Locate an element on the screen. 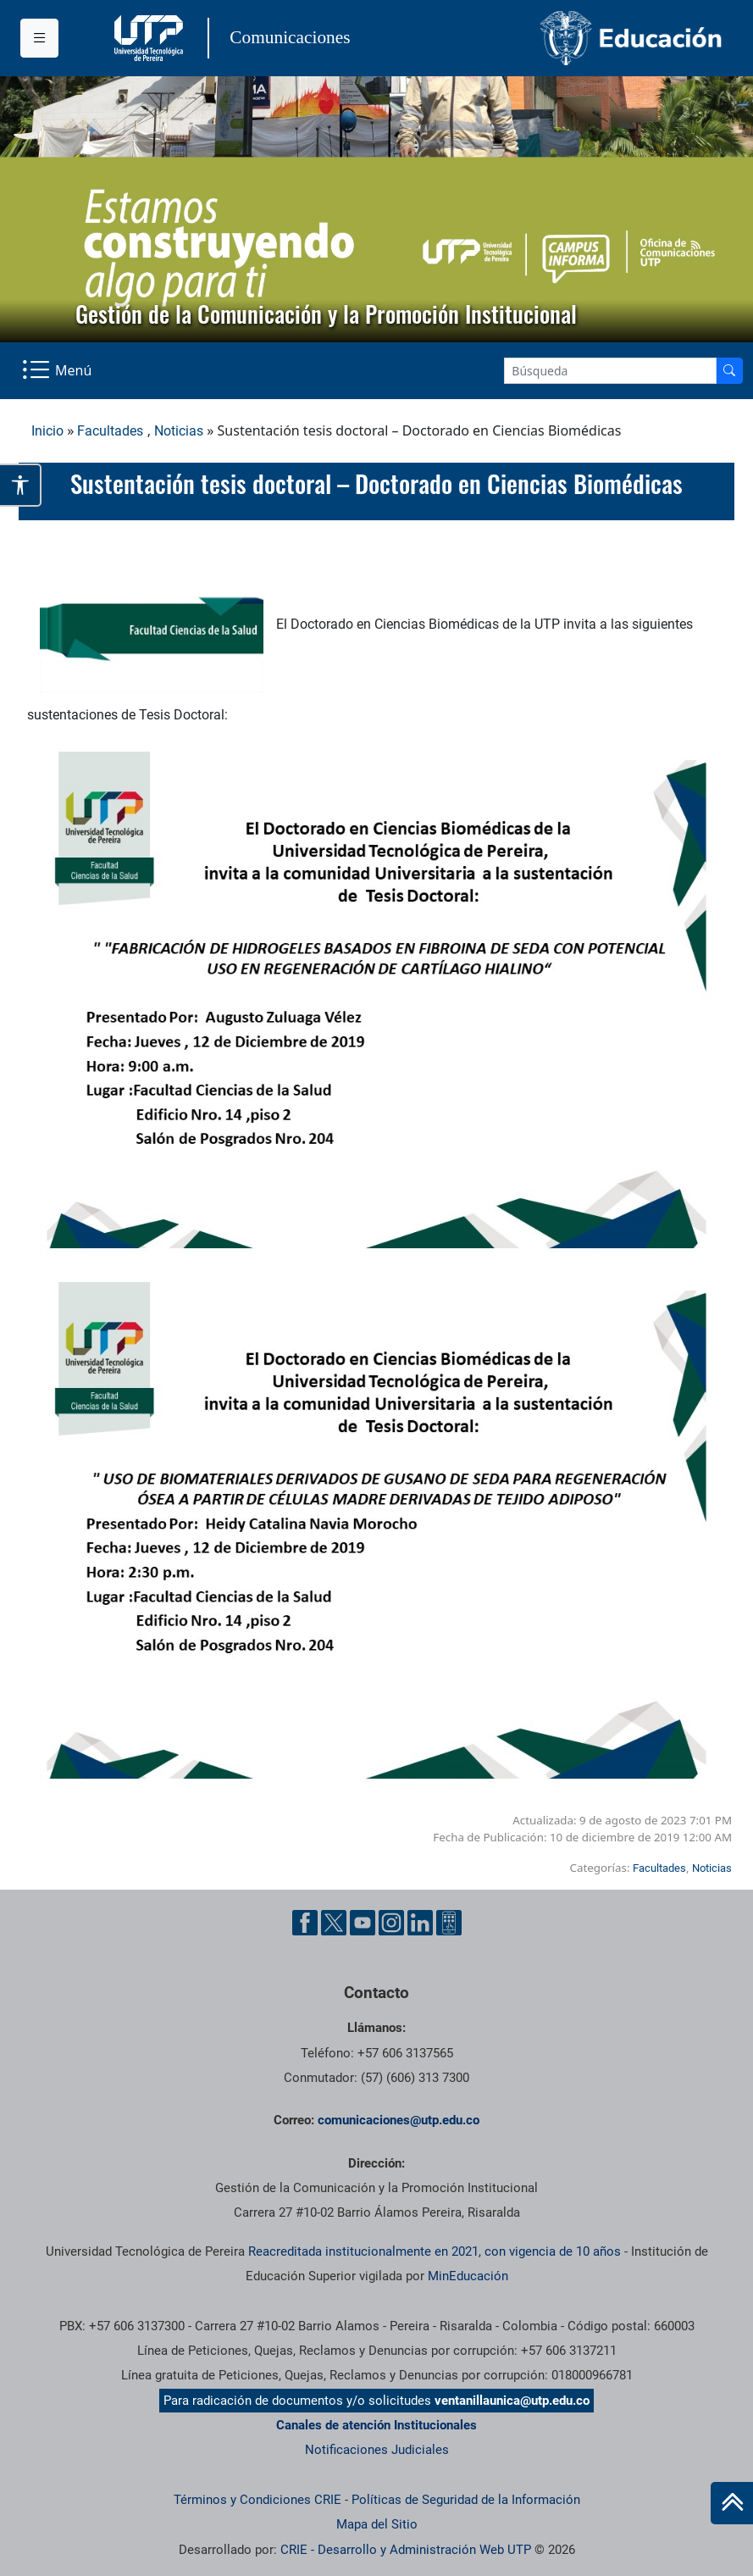 Image resolution: width=753 pixels, height=2576 pixels. [Menu institucional] is located at coordinates (39, 38).